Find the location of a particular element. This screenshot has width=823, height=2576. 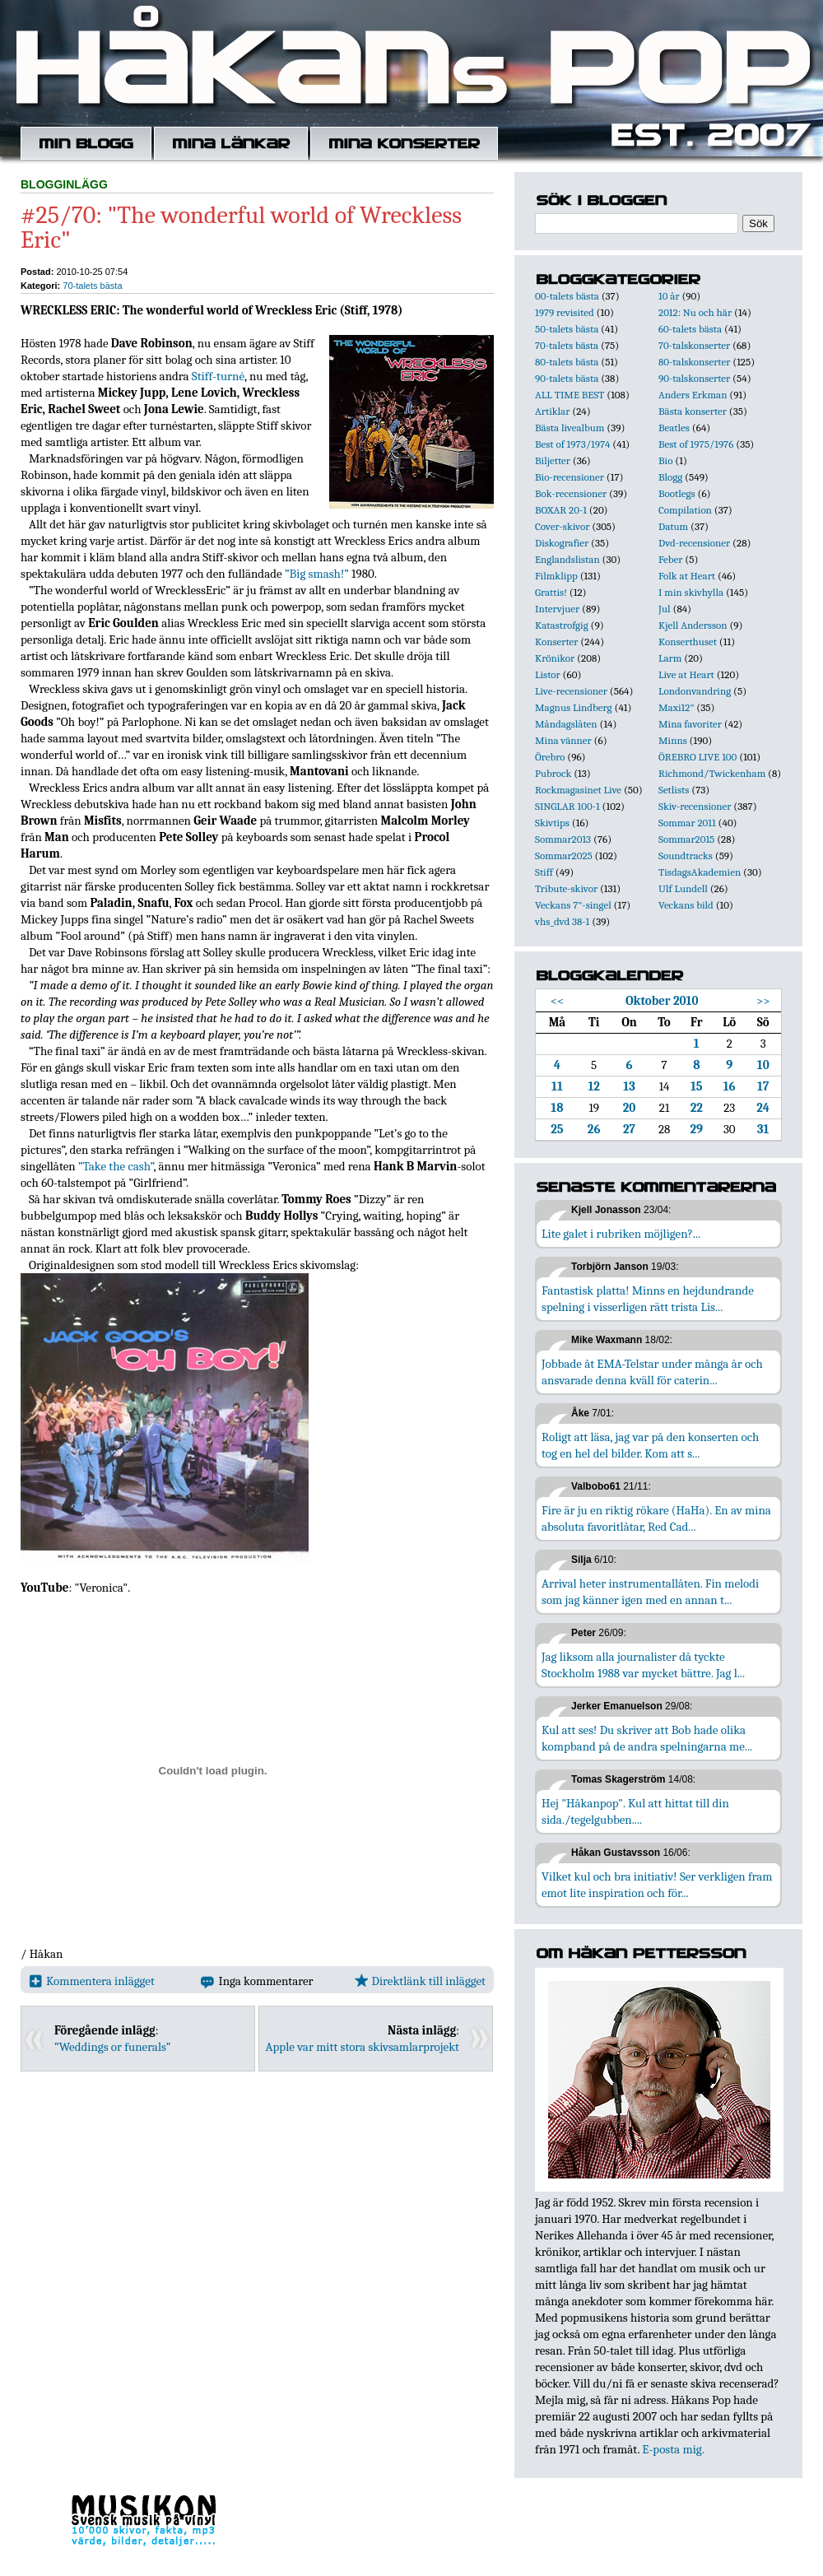

Compilation is located at coordinates (685, 510).